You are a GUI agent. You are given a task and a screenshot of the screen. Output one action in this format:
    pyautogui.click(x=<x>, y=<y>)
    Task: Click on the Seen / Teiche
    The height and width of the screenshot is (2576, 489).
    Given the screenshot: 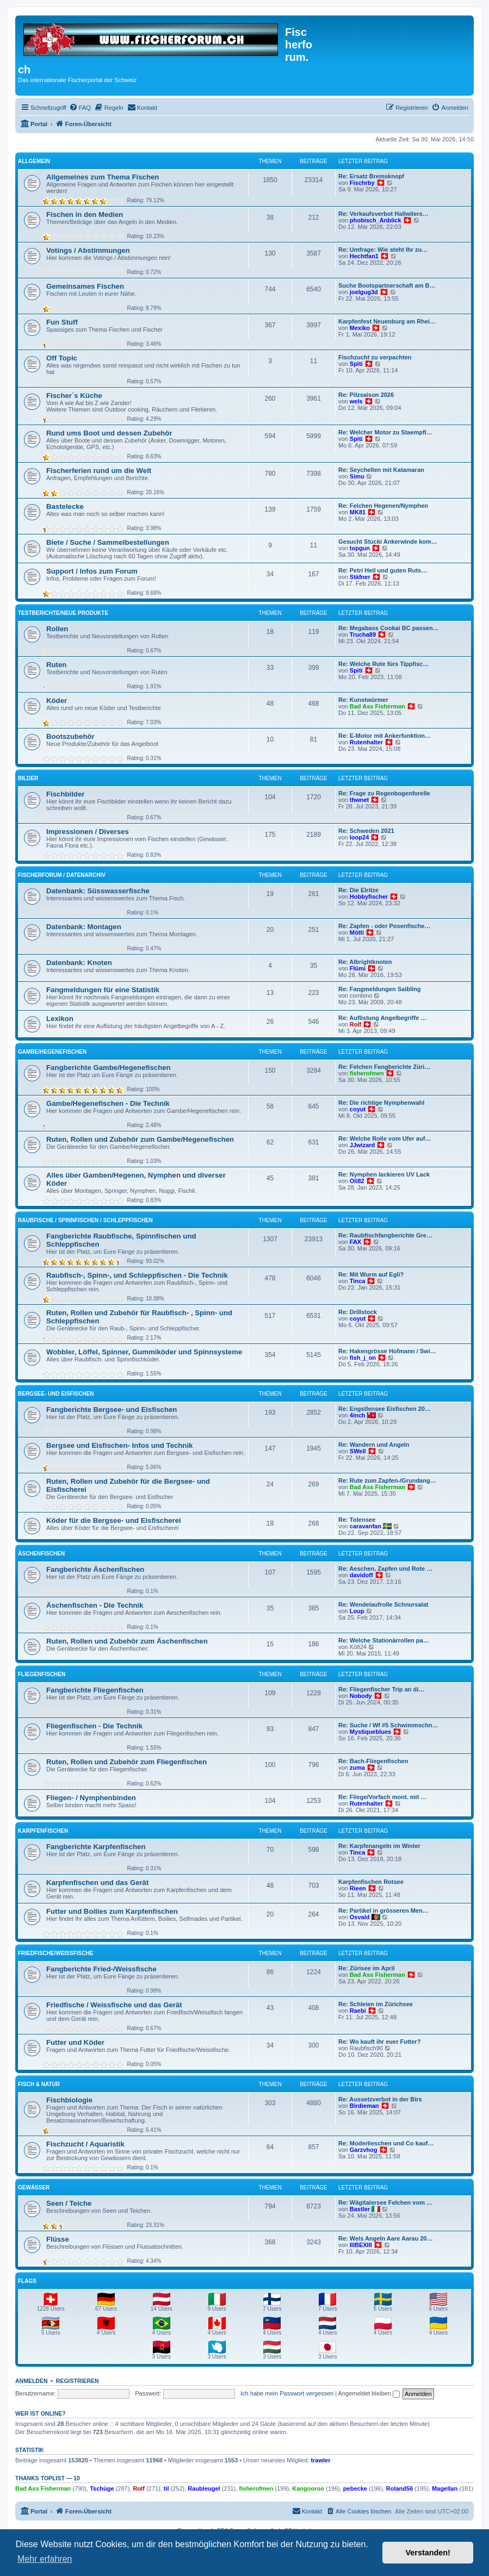 What is the action you would take?
    pyautogui.click(x=68, y=2203)
    